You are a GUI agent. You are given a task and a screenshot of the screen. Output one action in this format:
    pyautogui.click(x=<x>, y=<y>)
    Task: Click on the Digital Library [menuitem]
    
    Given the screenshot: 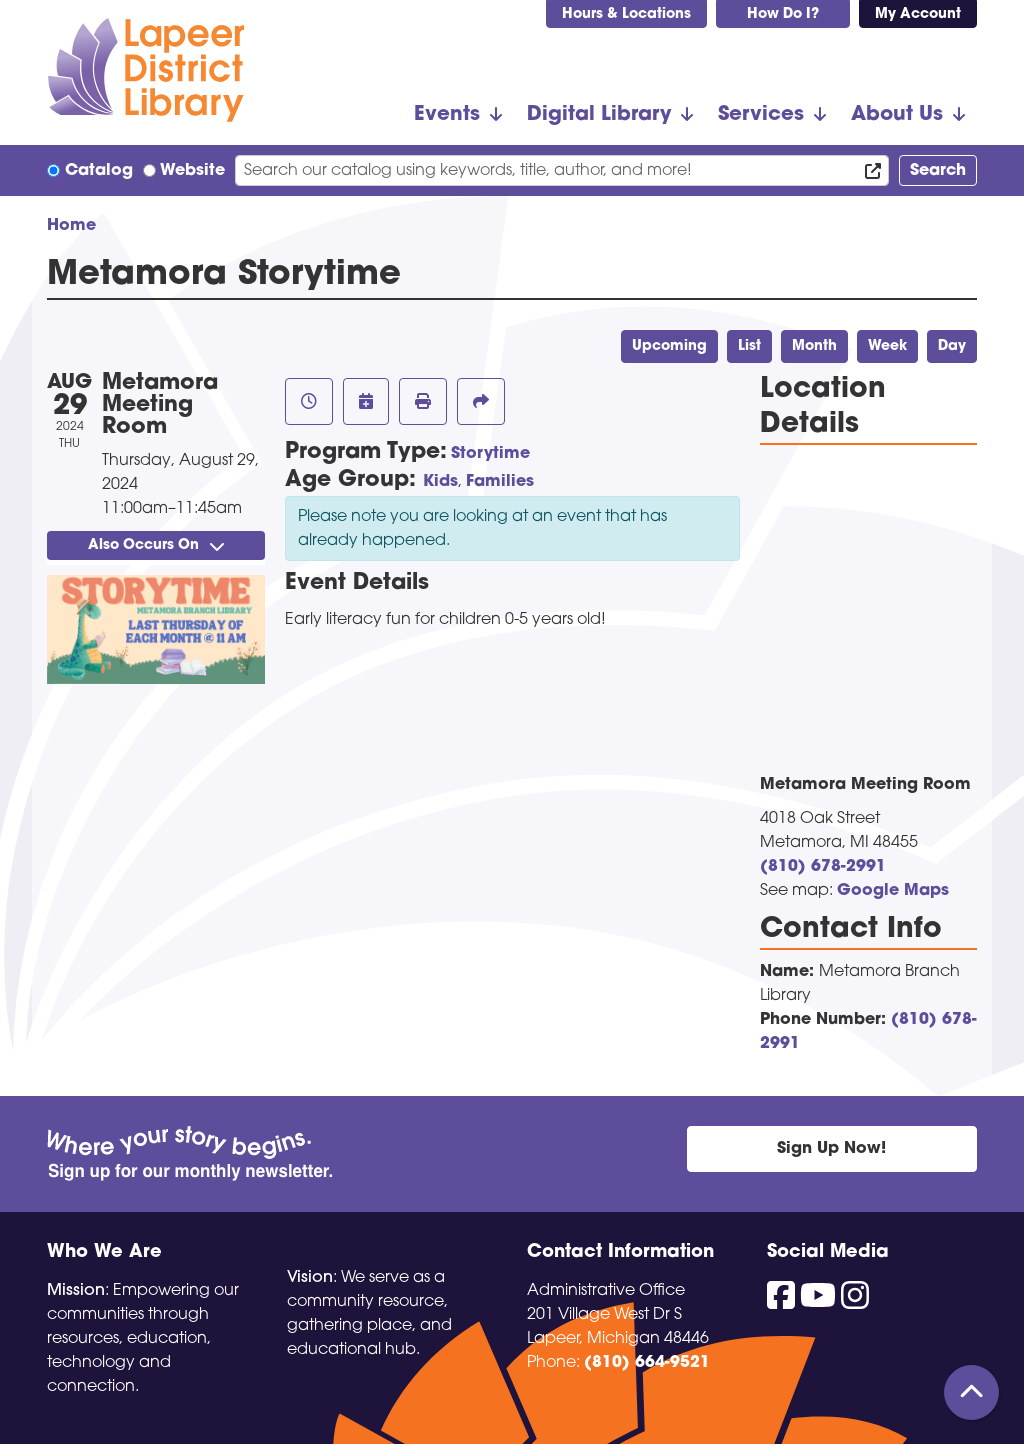 What is the action you would take?
    pyautogui.click(x=599, y=115)
    